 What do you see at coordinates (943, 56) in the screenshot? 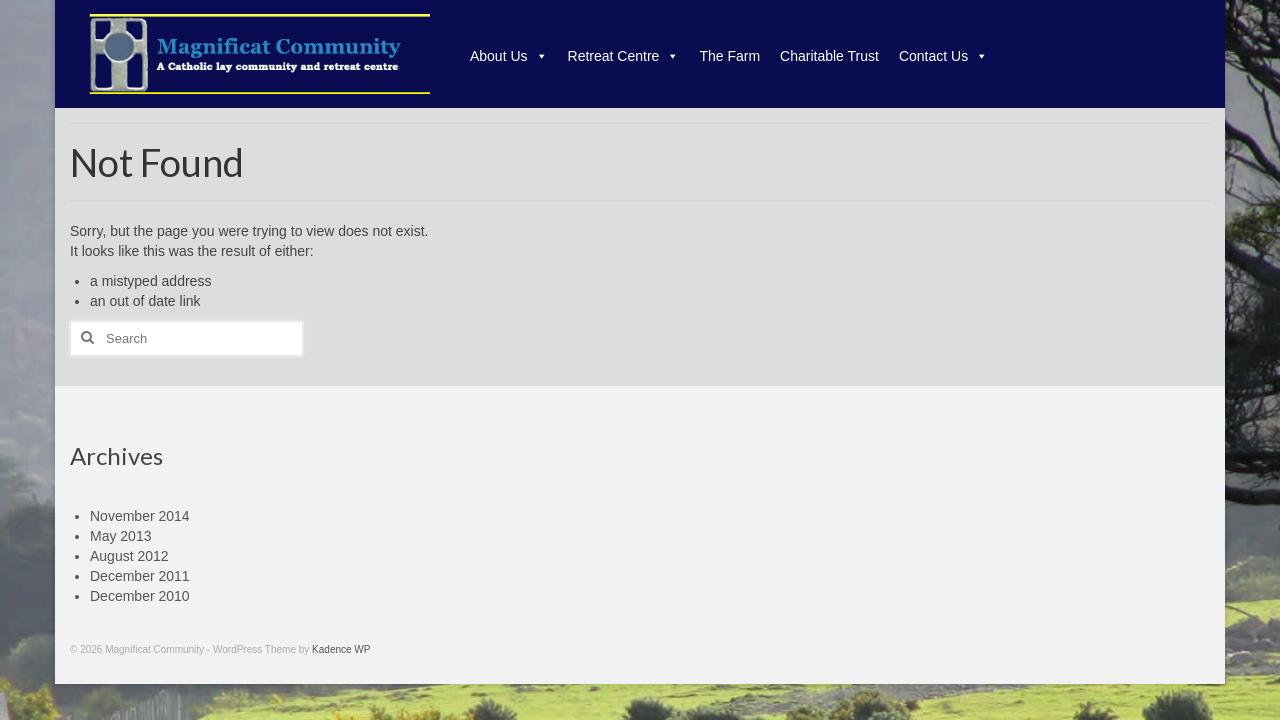
I see `Contact Us` at bounding box center [943, 56].